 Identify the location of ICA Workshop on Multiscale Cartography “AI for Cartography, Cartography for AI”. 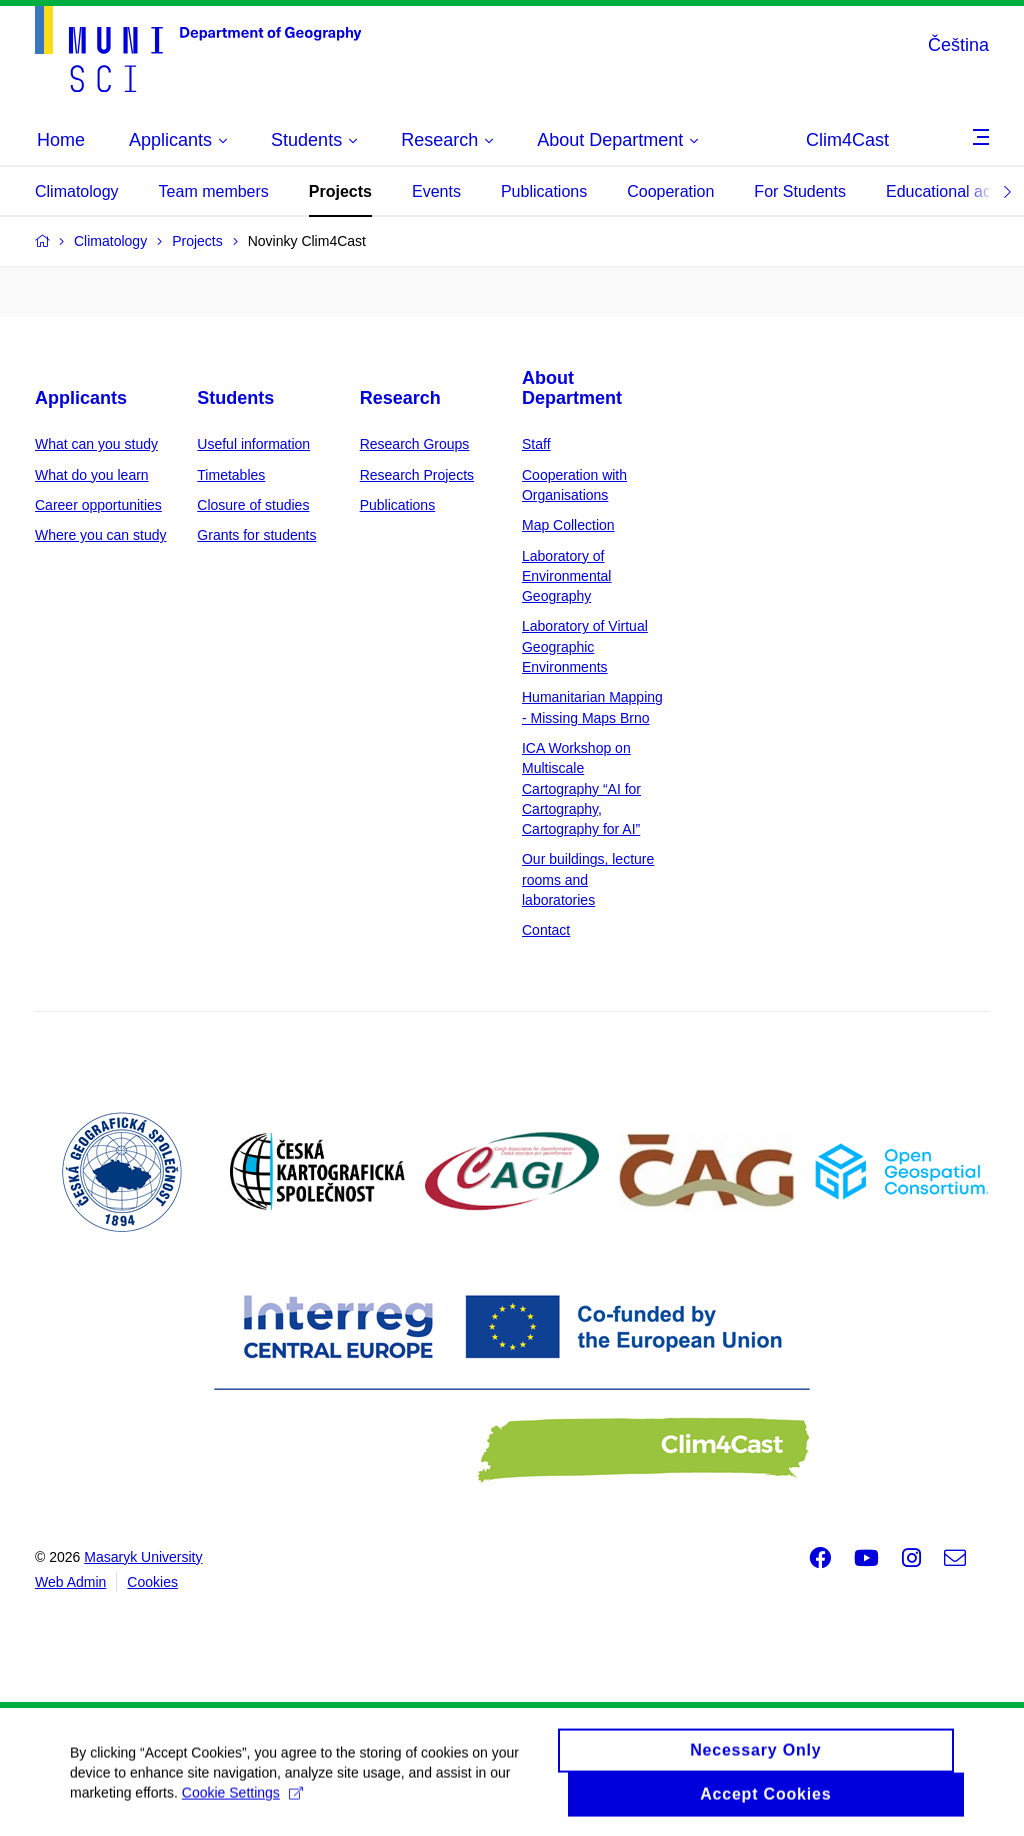
(581, 788).